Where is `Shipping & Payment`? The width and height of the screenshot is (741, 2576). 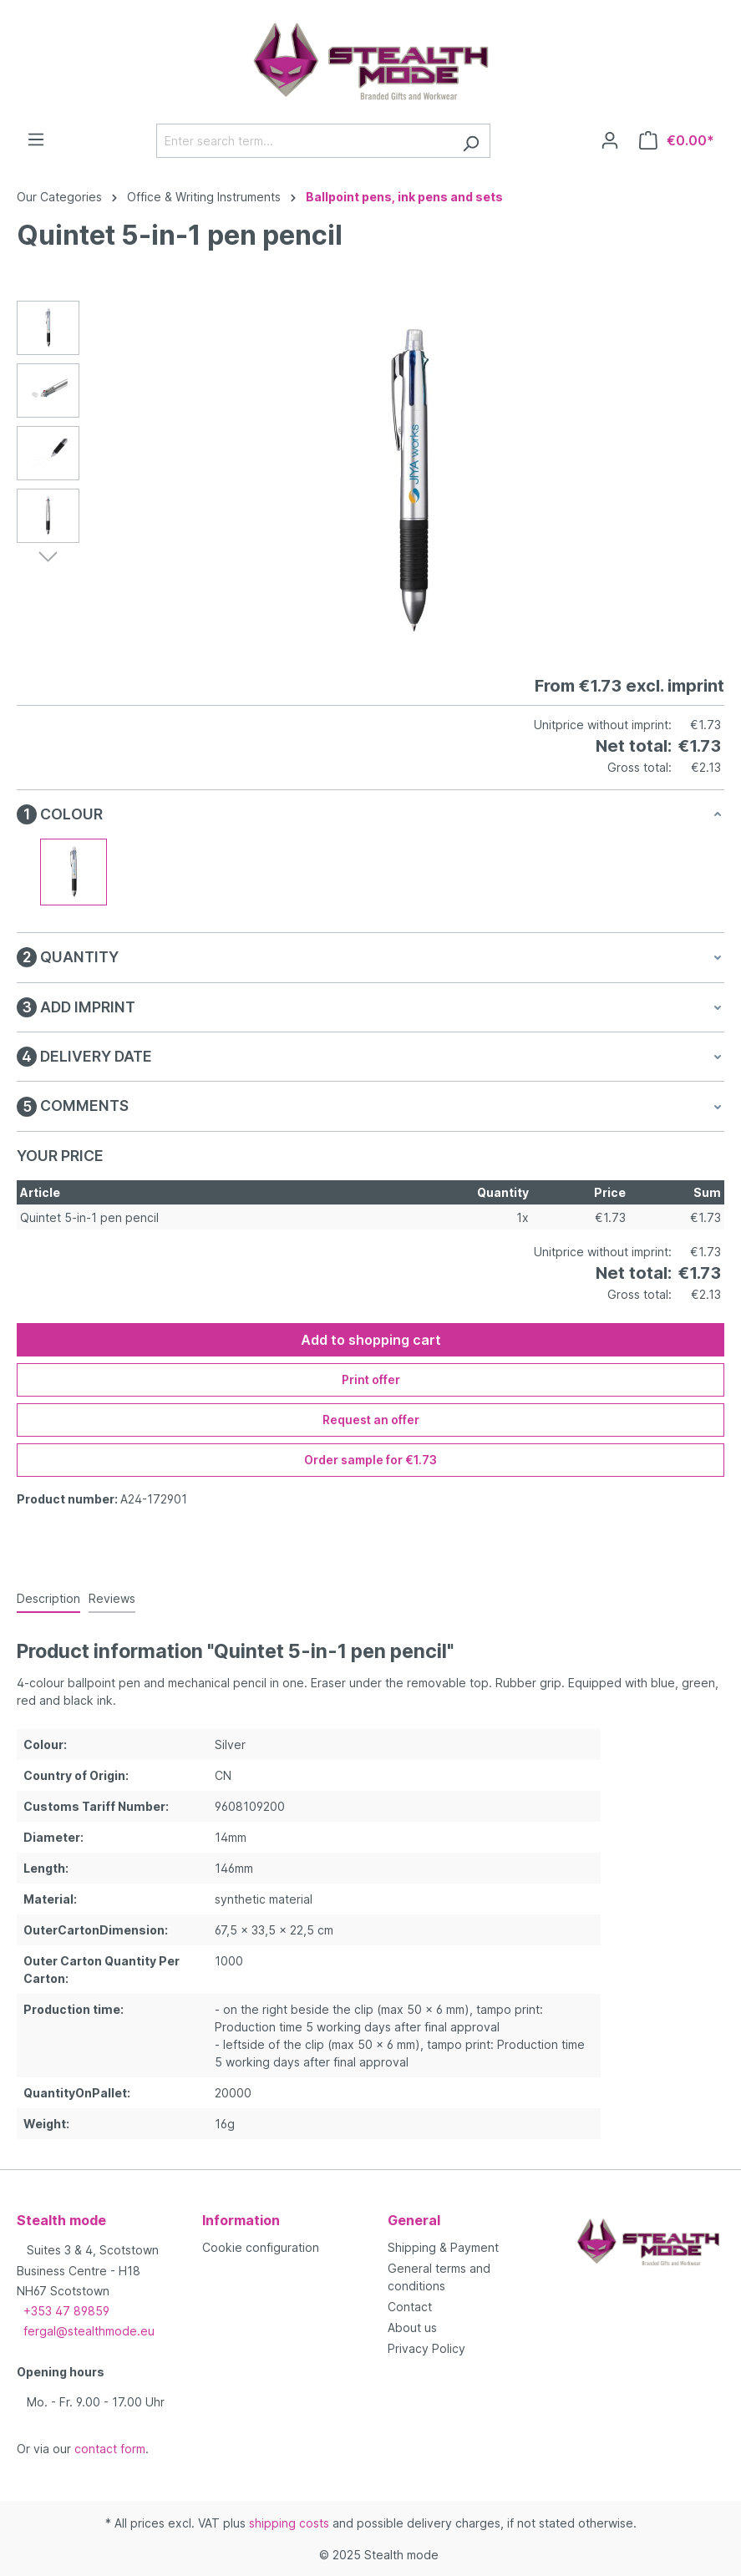 Shipping & Payment is located at coordinates (443, 2247).